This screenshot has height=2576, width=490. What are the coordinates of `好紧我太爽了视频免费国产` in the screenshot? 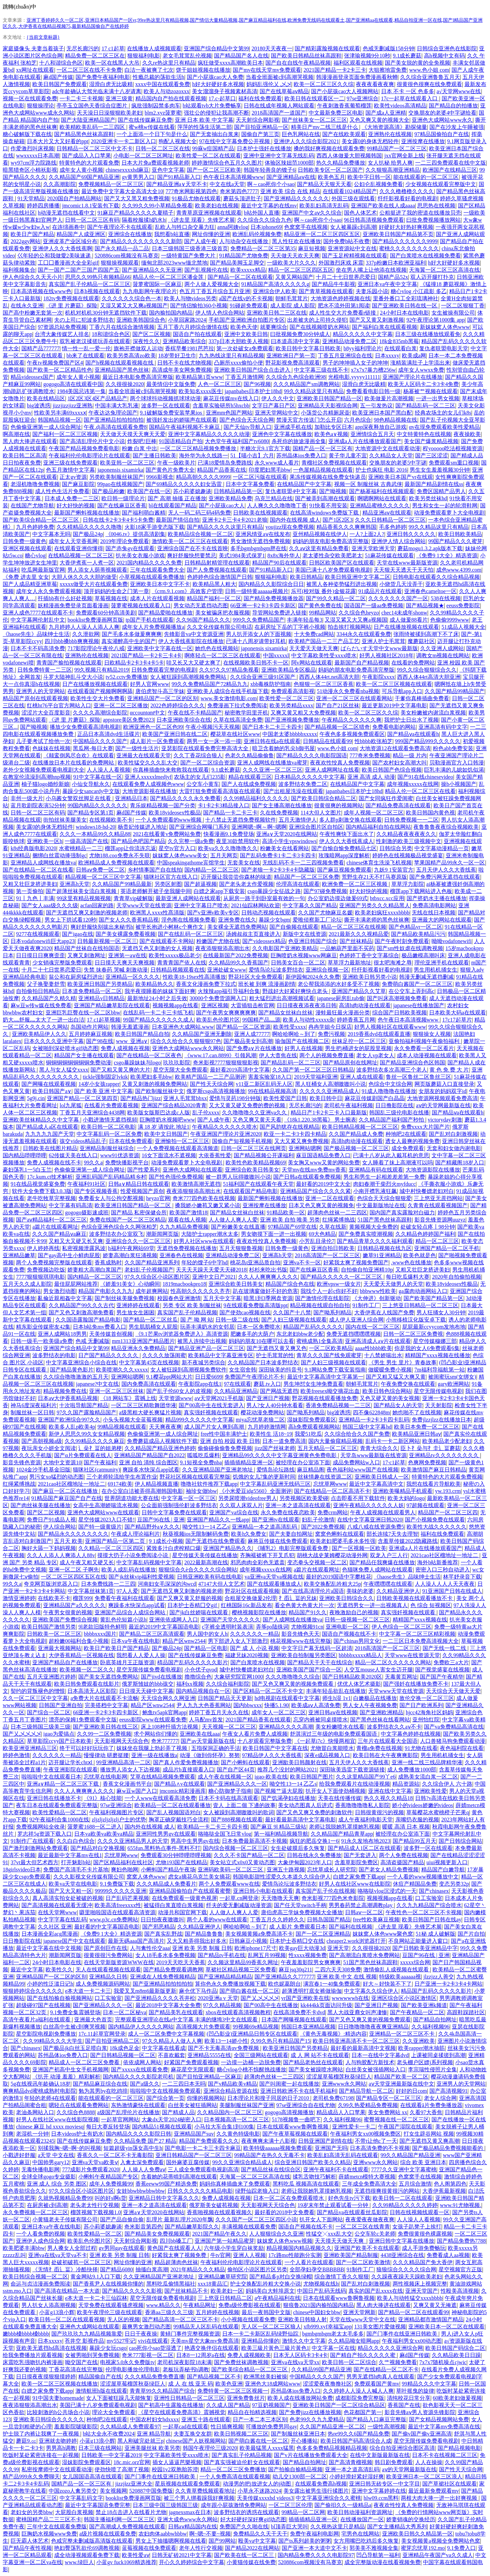 It's located at (356, 1262).